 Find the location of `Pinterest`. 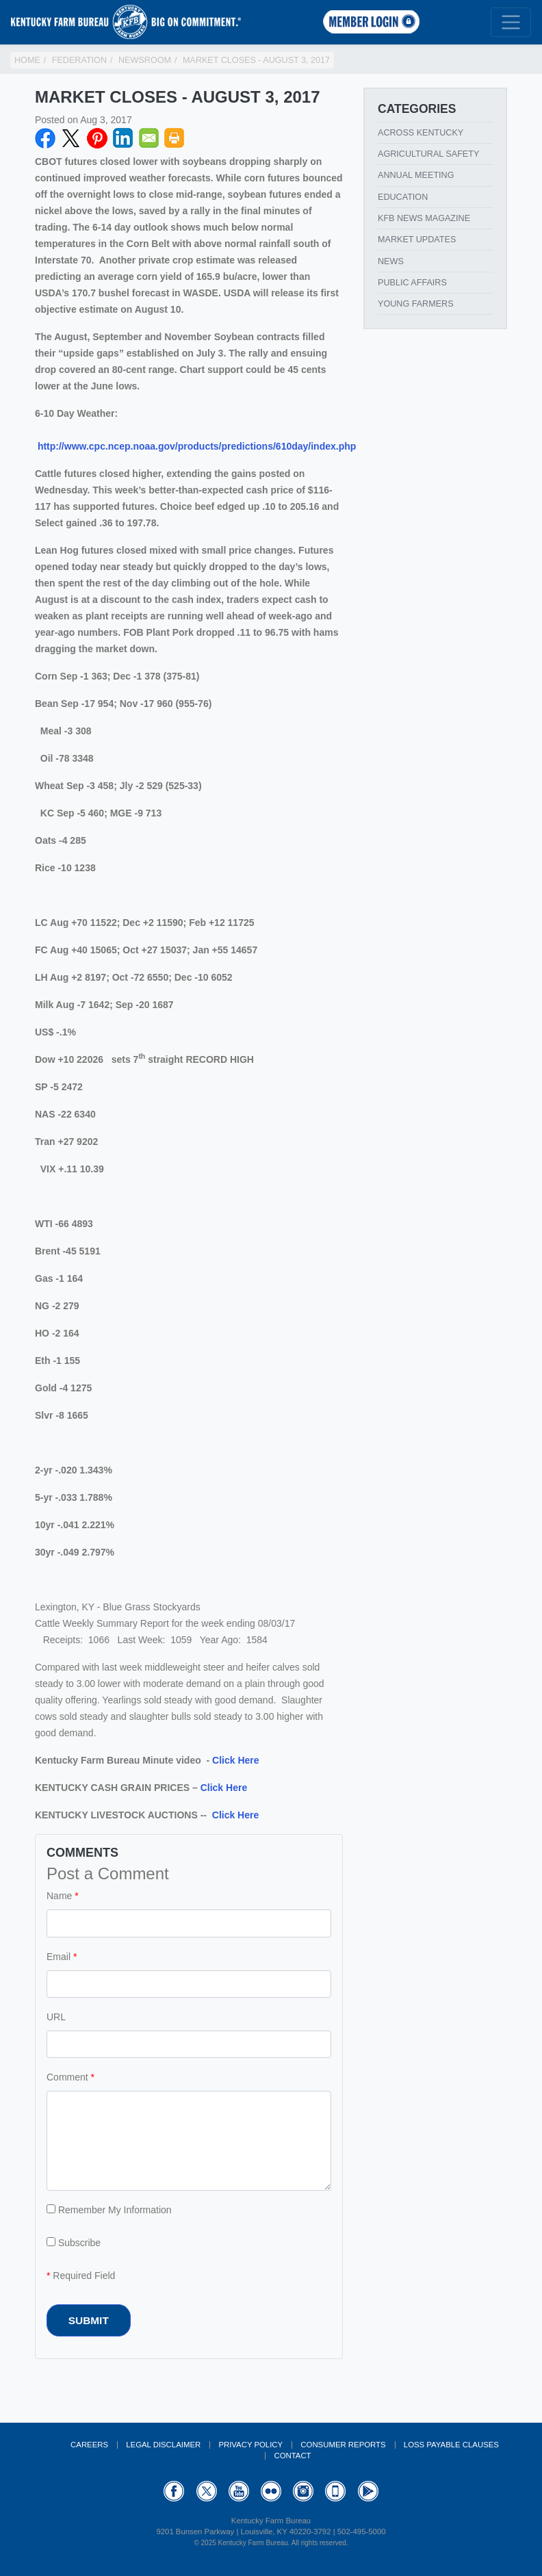

Pinterest is located at coordinates (97, 138).